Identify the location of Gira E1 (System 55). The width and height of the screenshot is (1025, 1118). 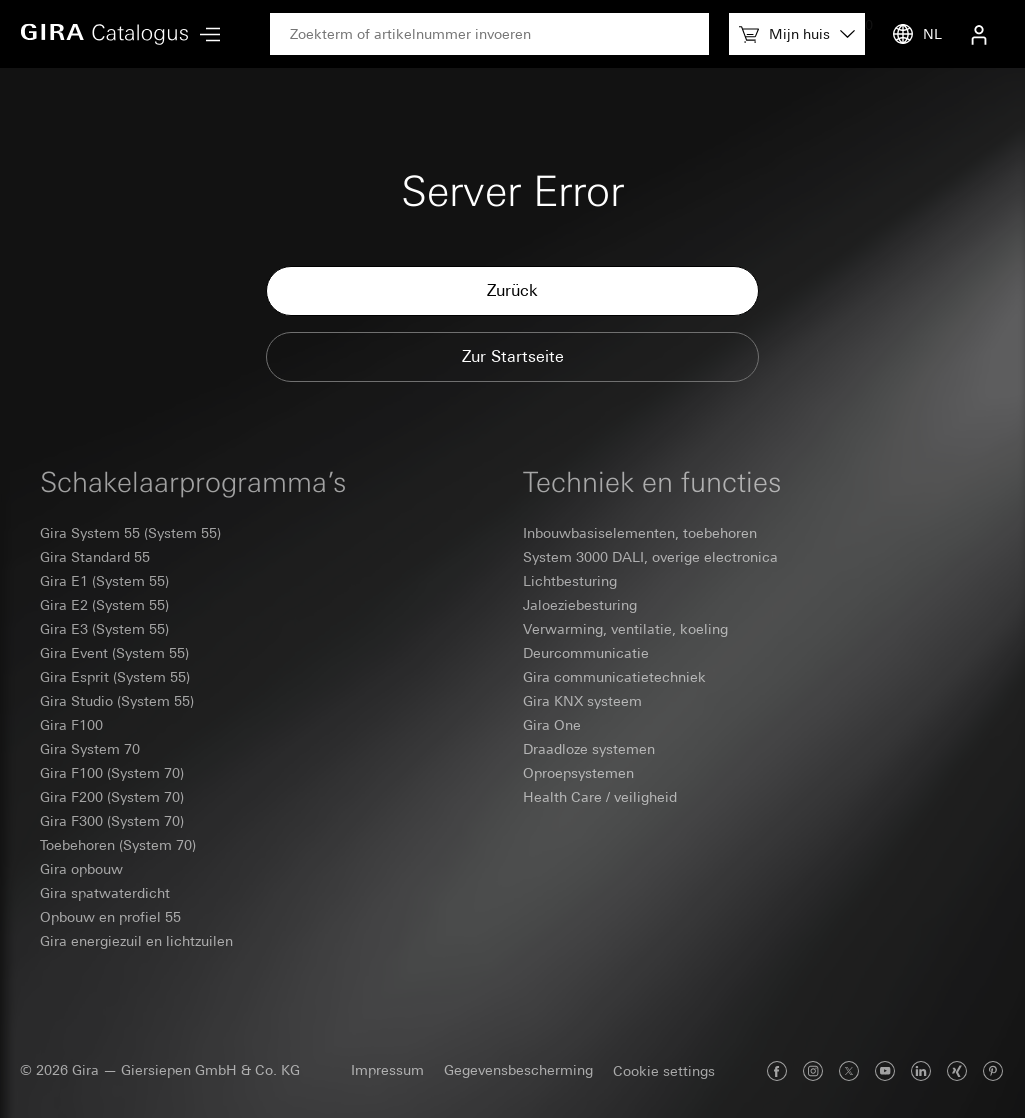
(104, 581).